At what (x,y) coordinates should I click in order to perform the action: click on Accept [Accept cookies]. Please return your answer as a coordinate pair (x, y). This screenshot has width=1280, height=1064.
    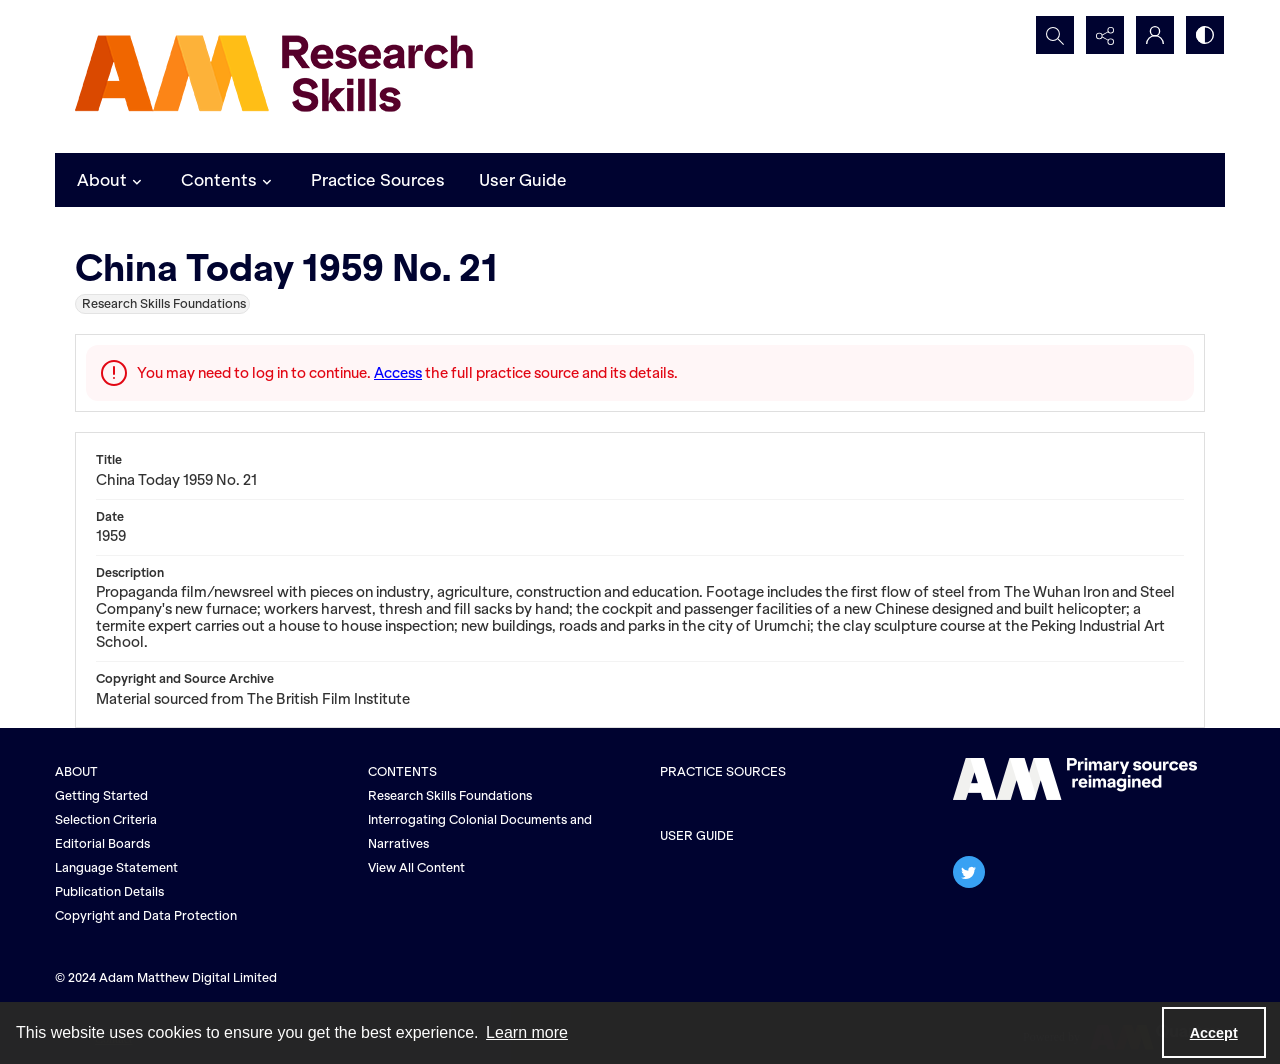
    Looking at the image, I should click on (1214, 1033).